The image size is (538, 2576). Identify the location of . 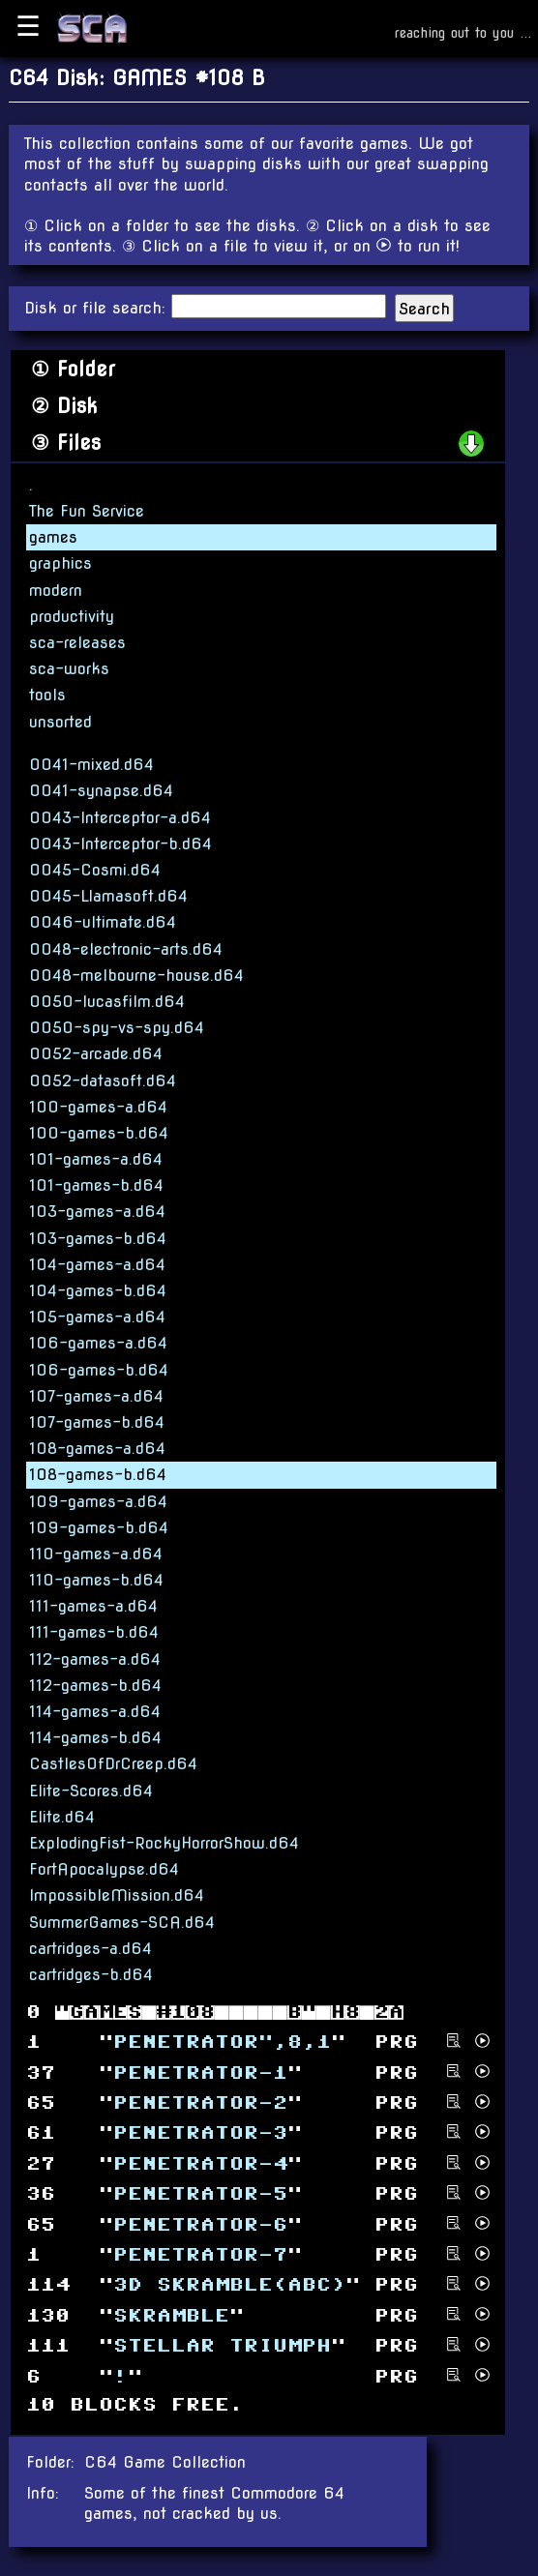
(171, 2315).